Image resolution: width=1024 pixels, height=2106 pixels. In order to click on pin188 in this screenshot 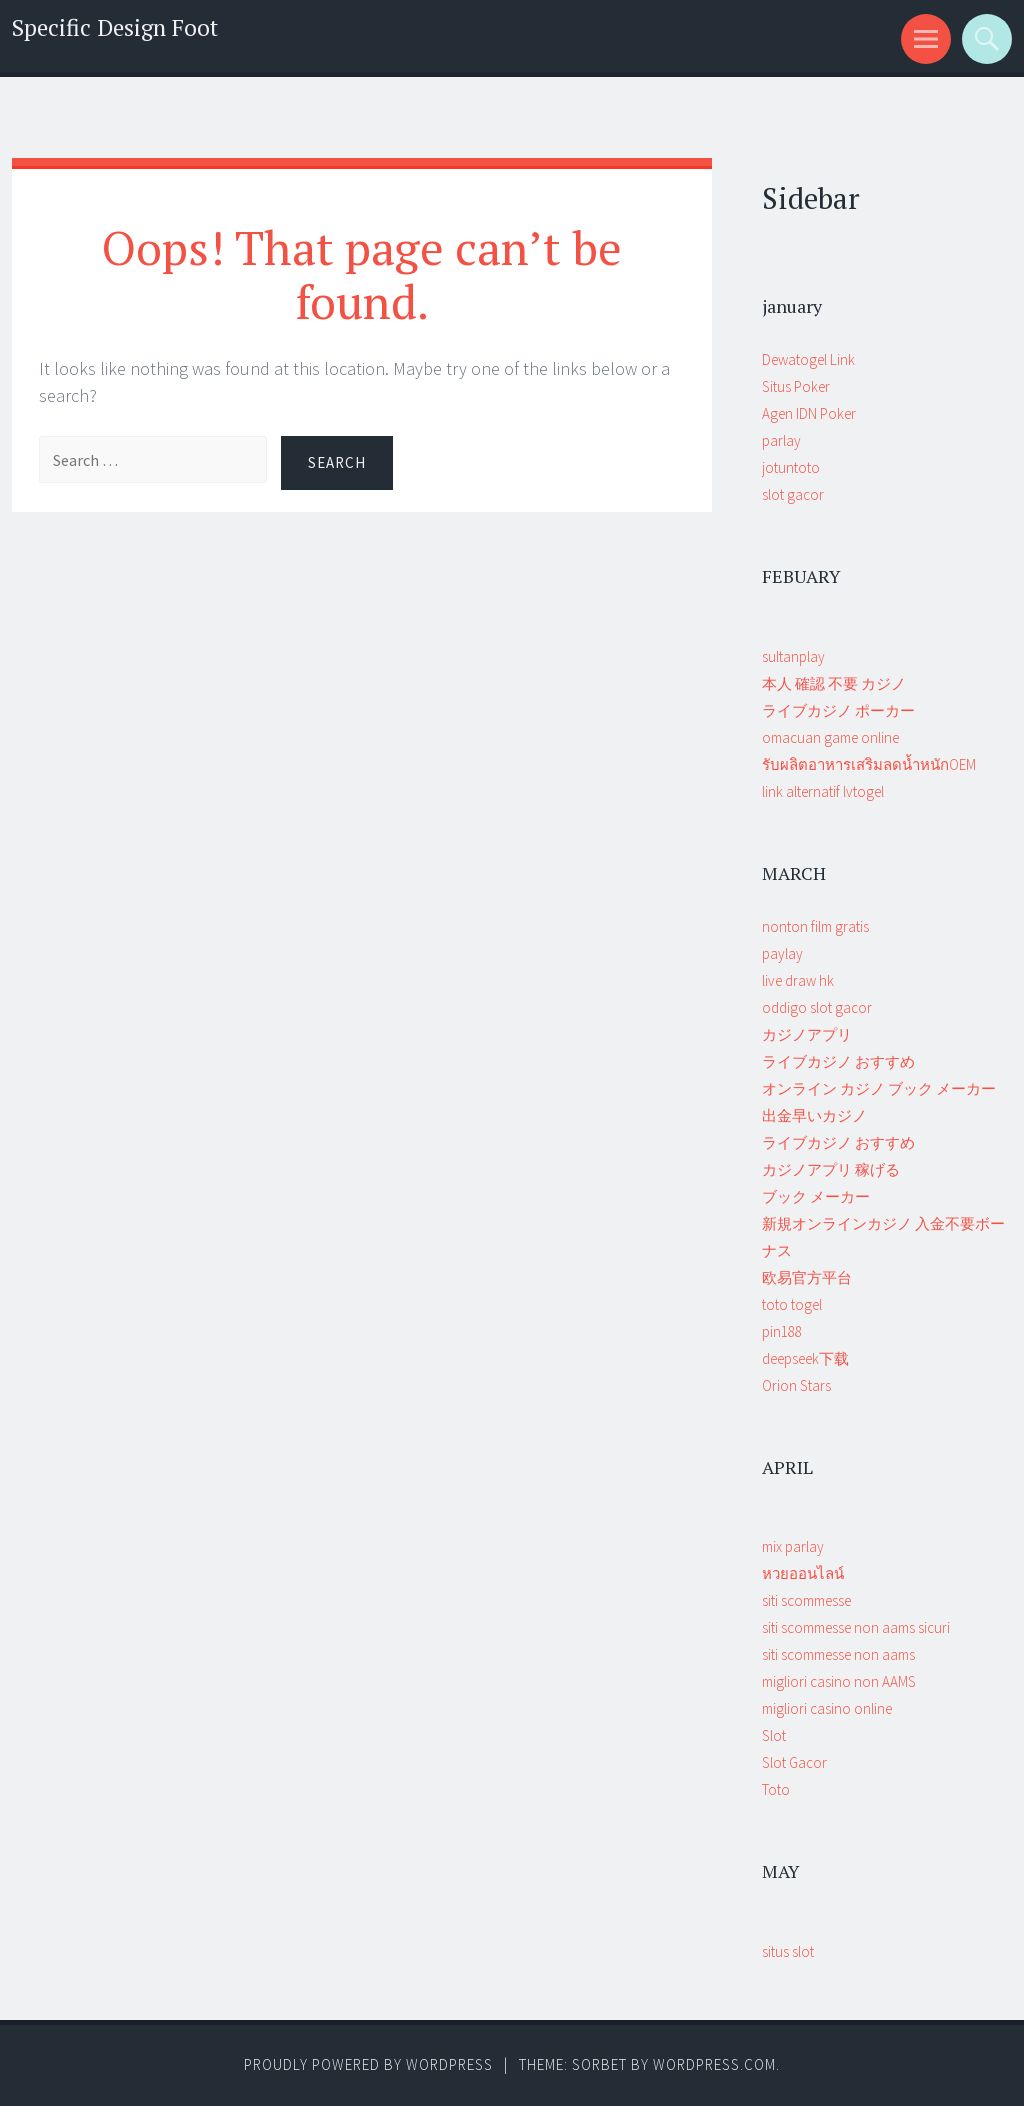, I will do `click(782, 1331)`.